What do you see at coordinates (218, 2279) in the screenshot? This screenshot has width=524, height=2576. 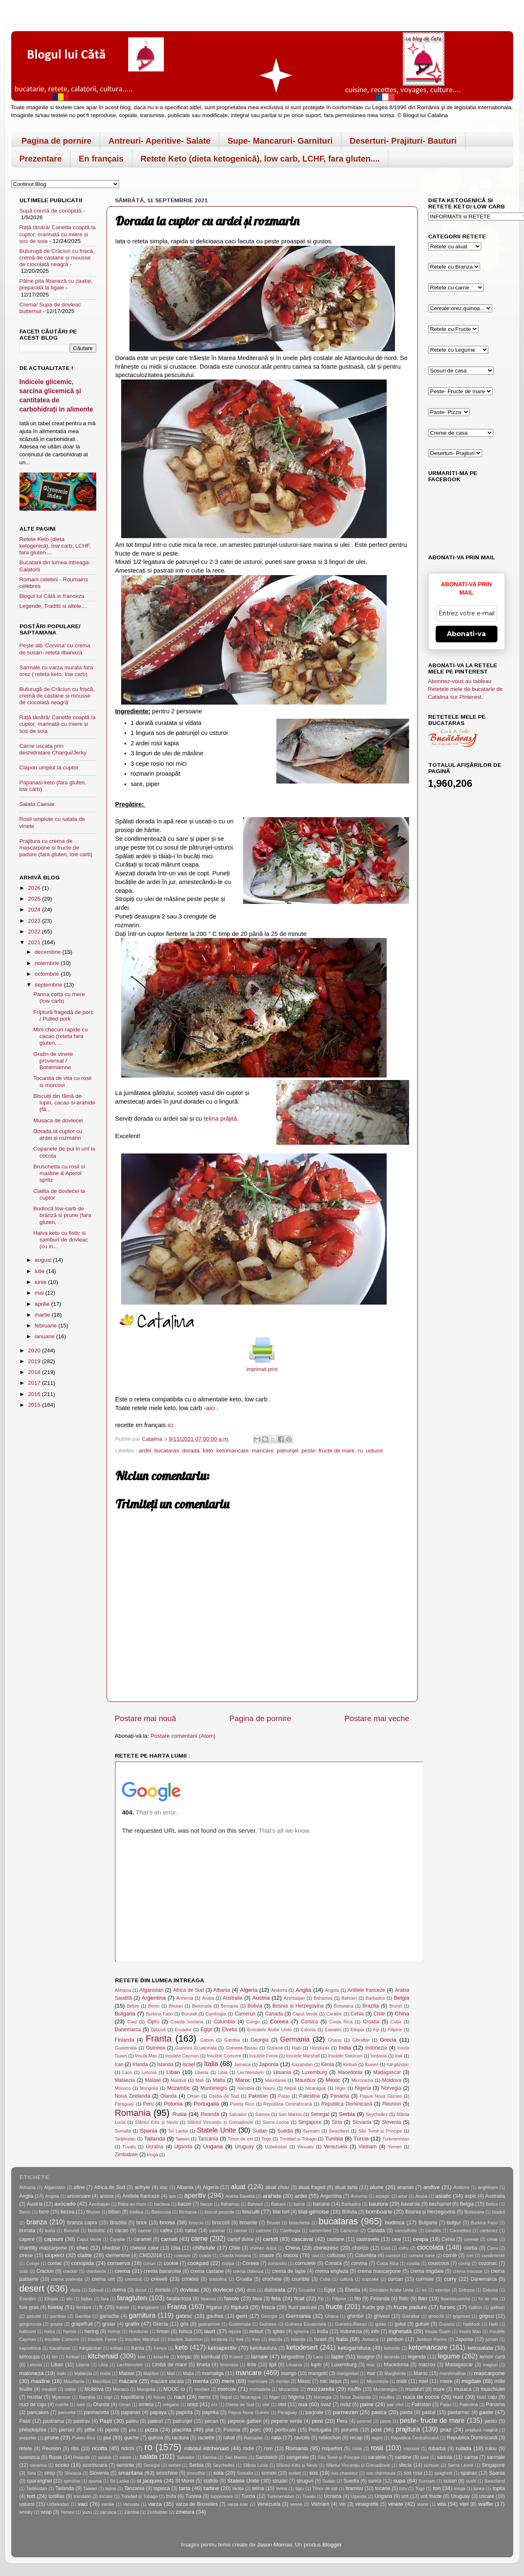 I see `cristofina` at bounding box center [218, 2279].